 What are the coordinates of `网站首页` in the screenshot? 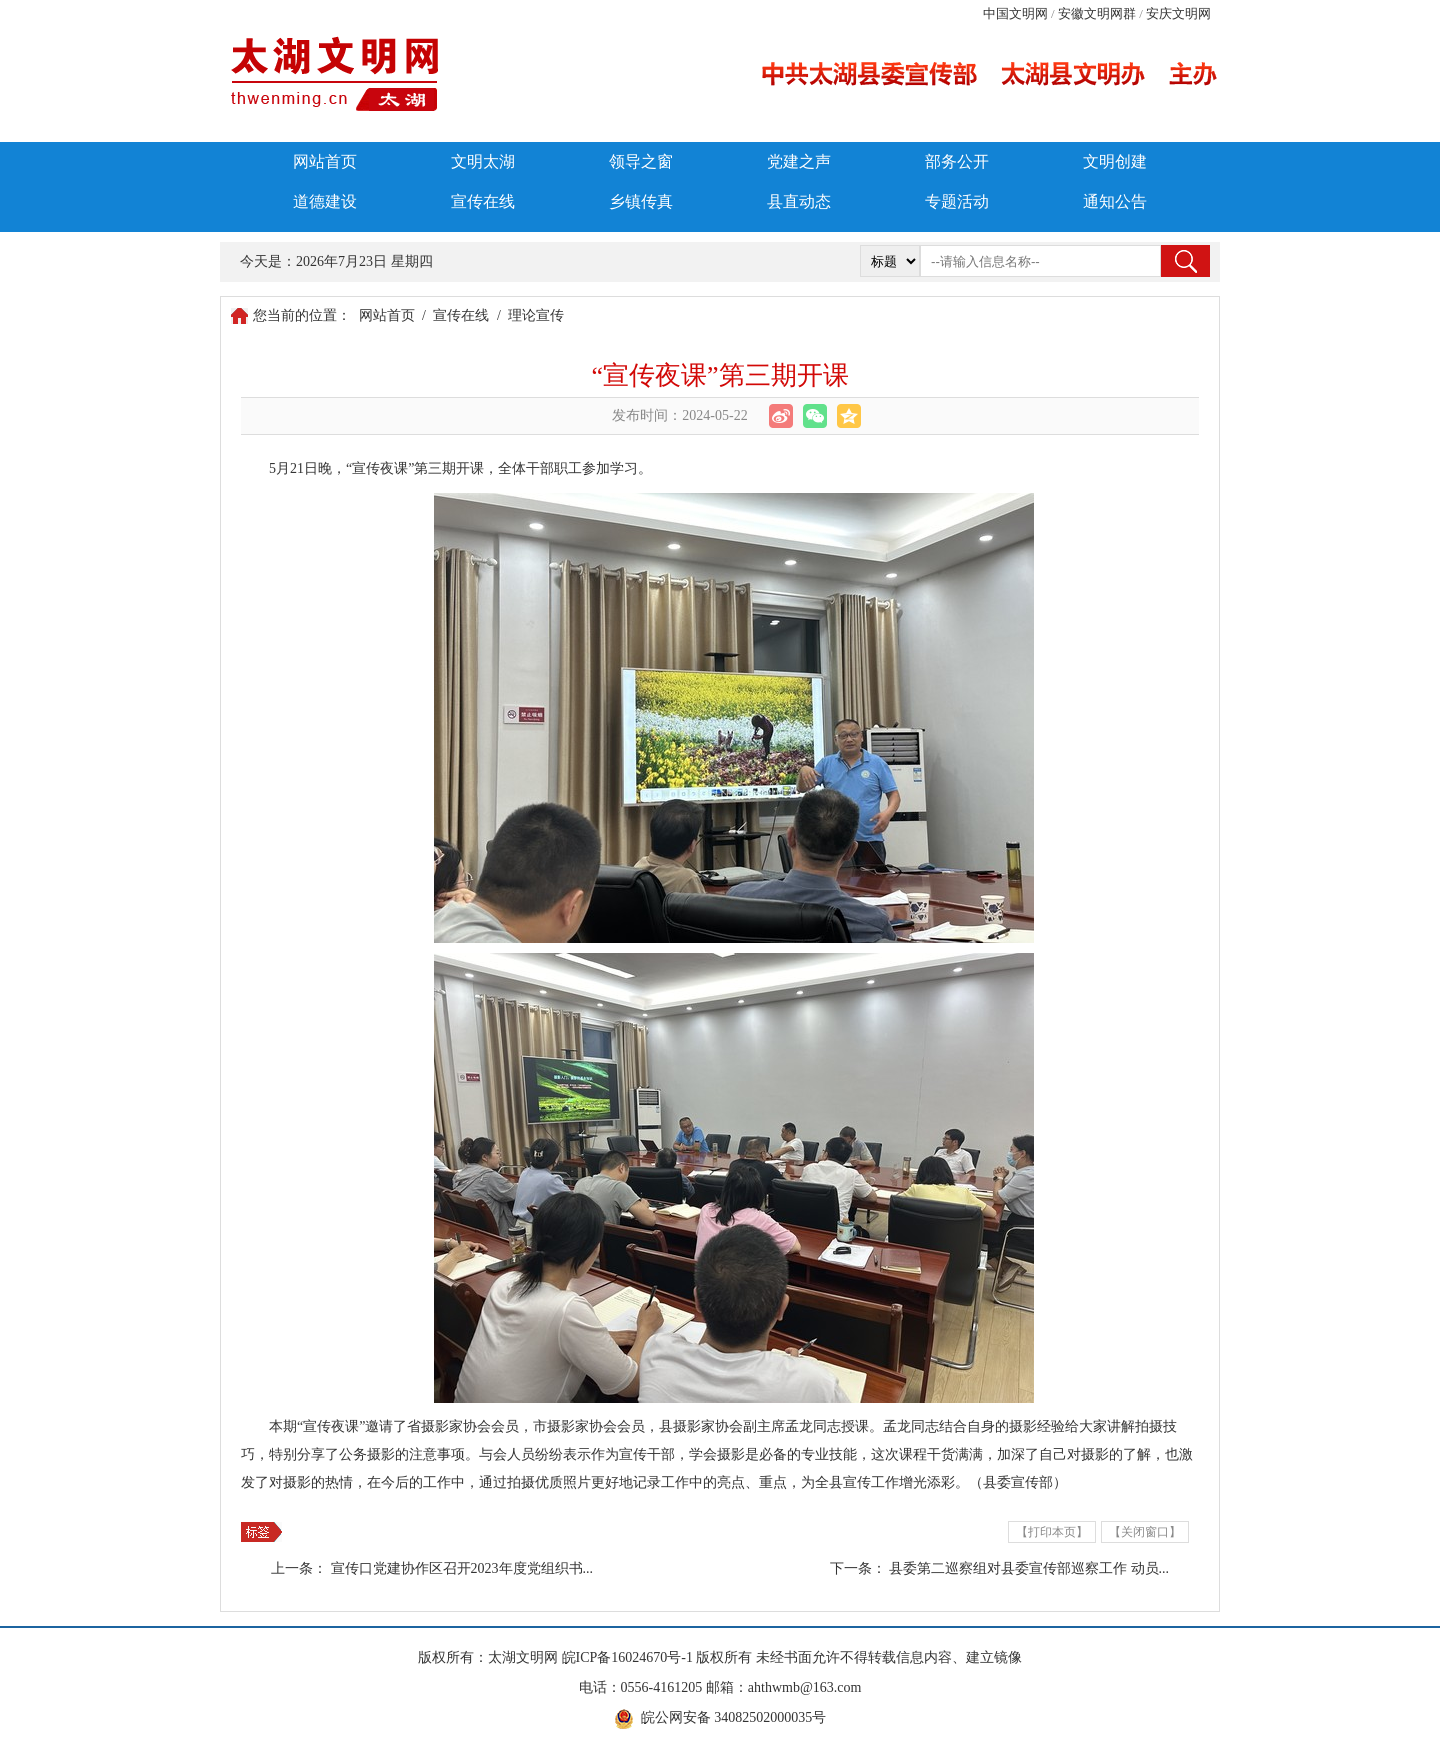 It's located at (325, 161).